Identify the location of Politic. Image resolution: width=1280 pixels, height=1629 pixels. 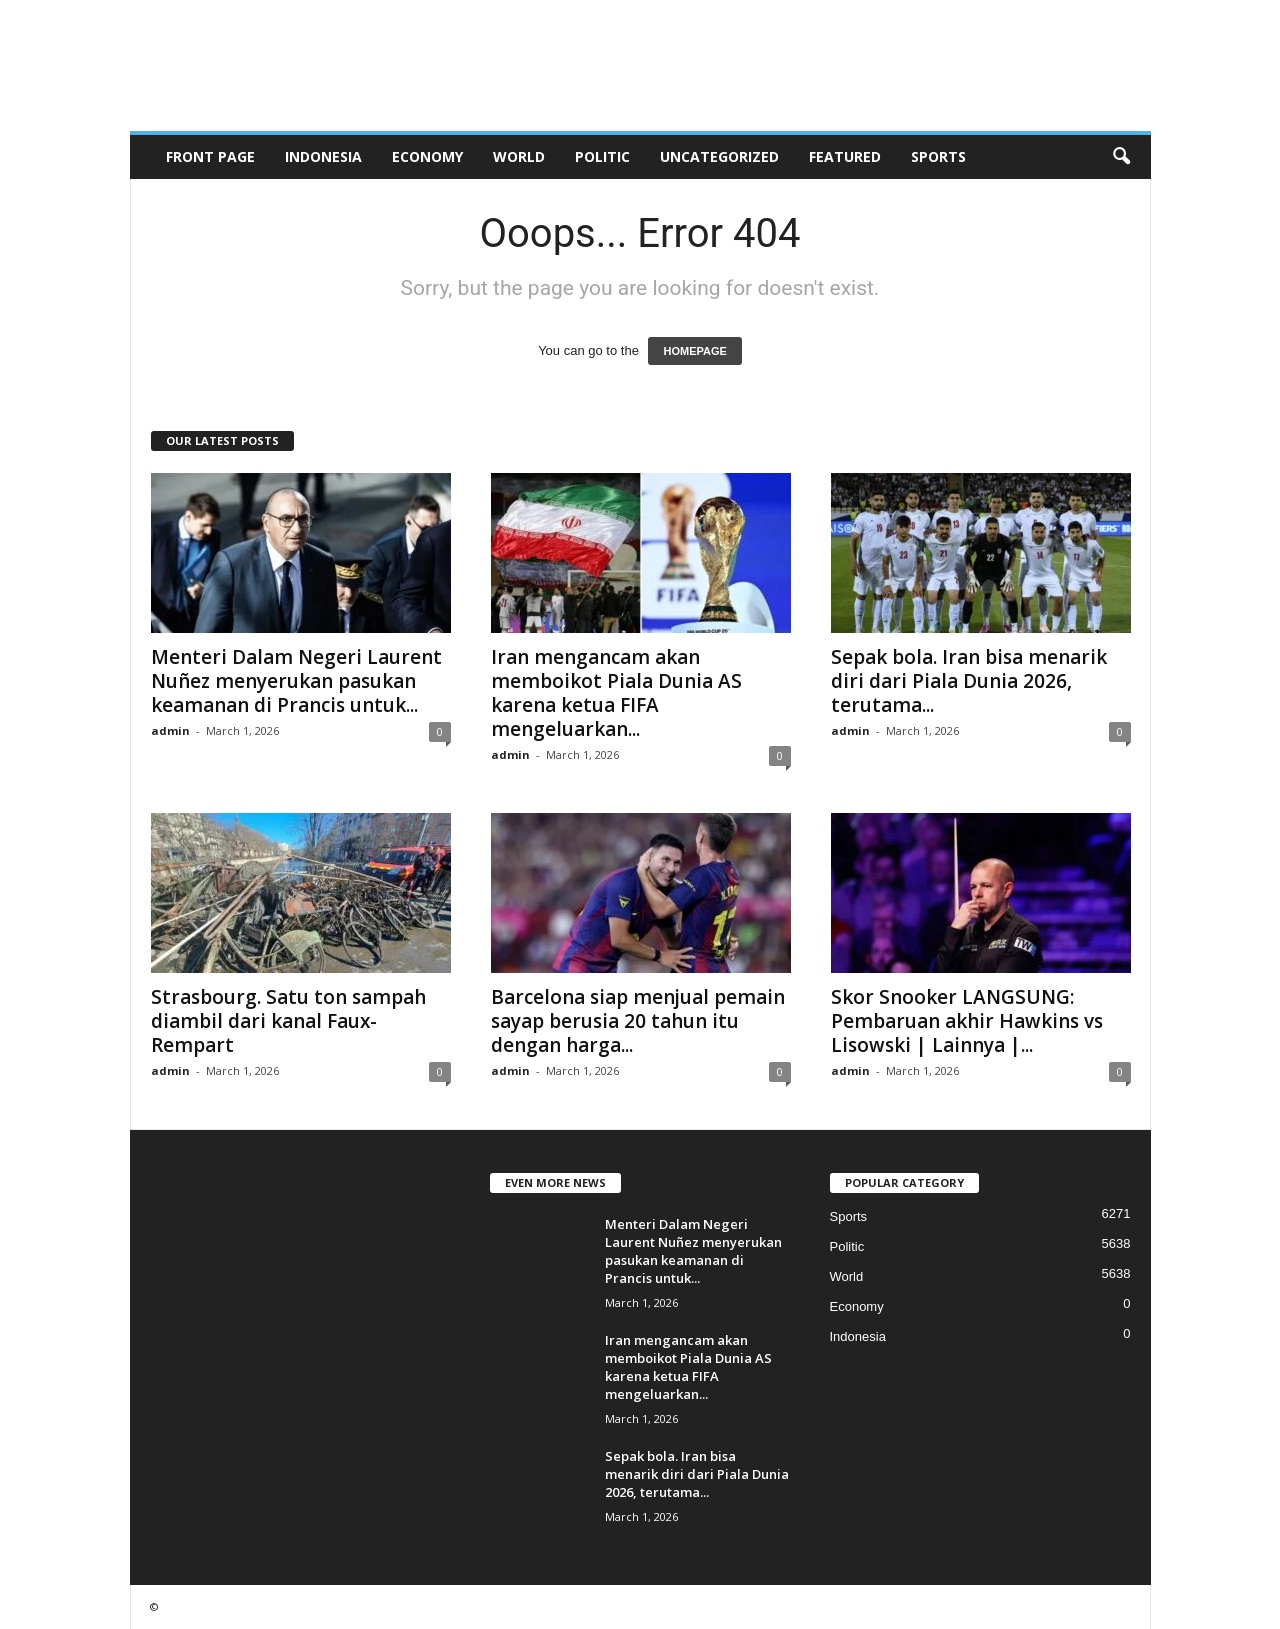
(602, 156).